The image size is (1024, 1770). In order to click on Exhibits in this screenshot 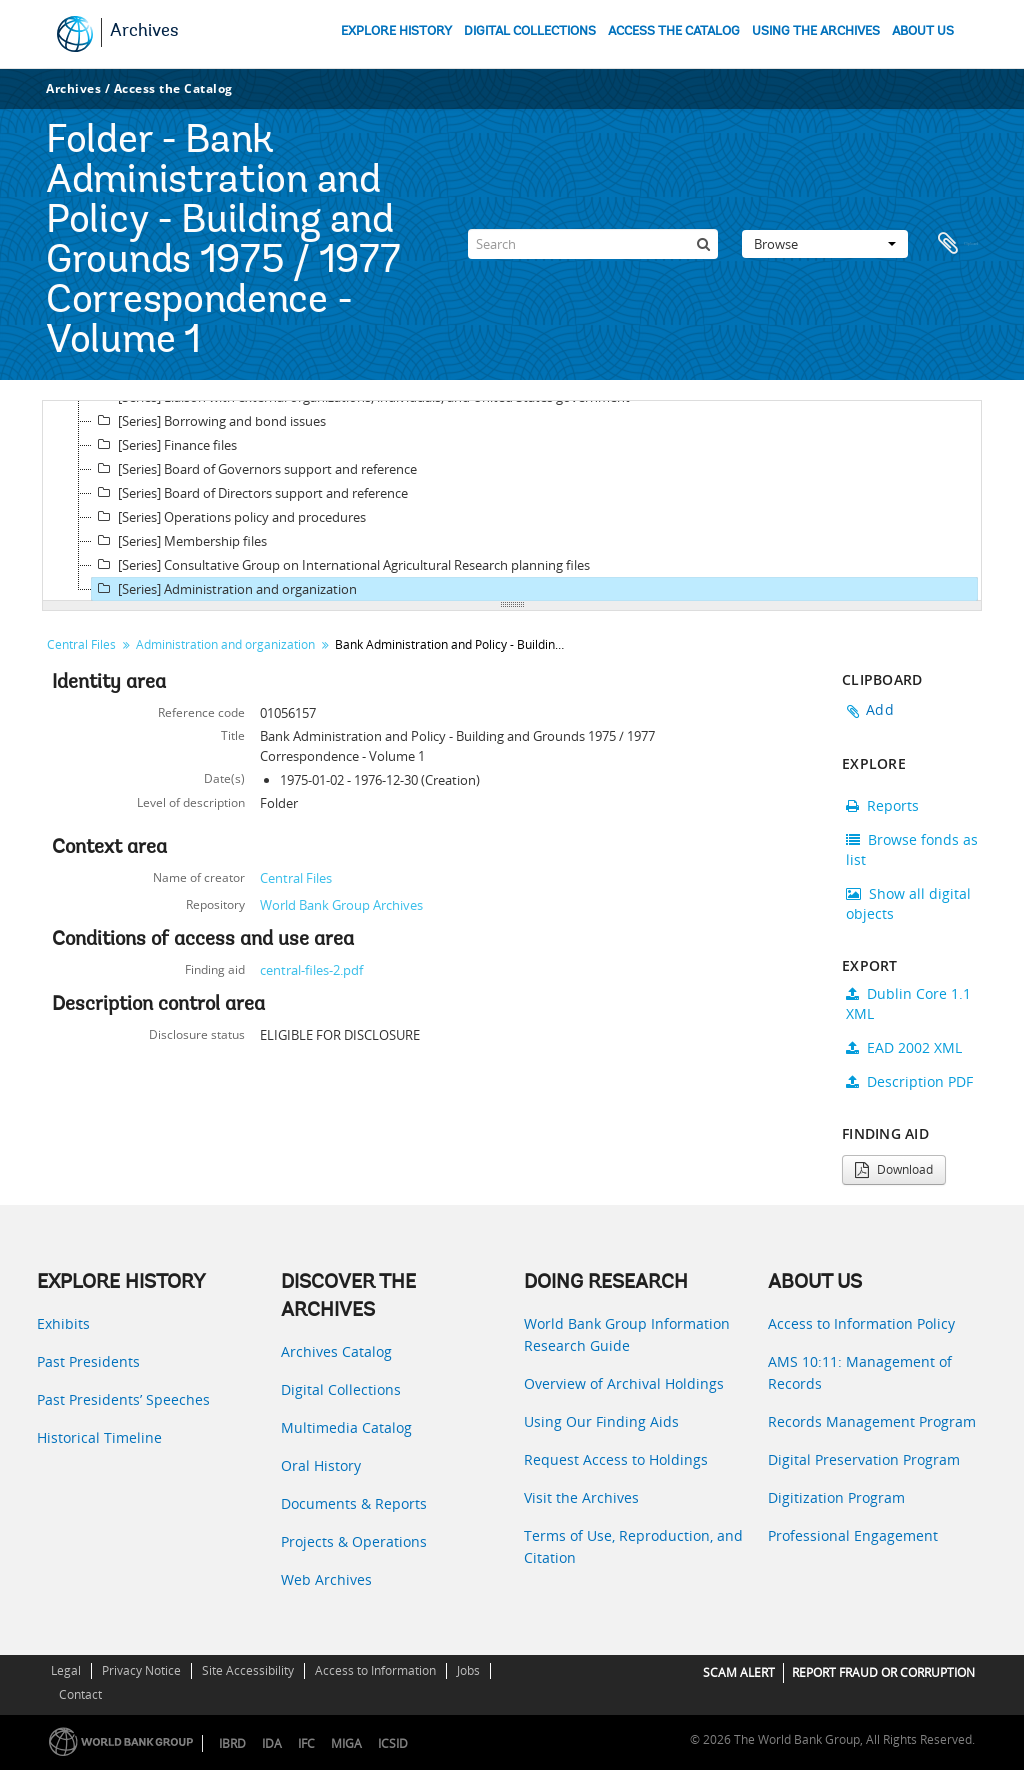, I will do `click(63, 1323)`.